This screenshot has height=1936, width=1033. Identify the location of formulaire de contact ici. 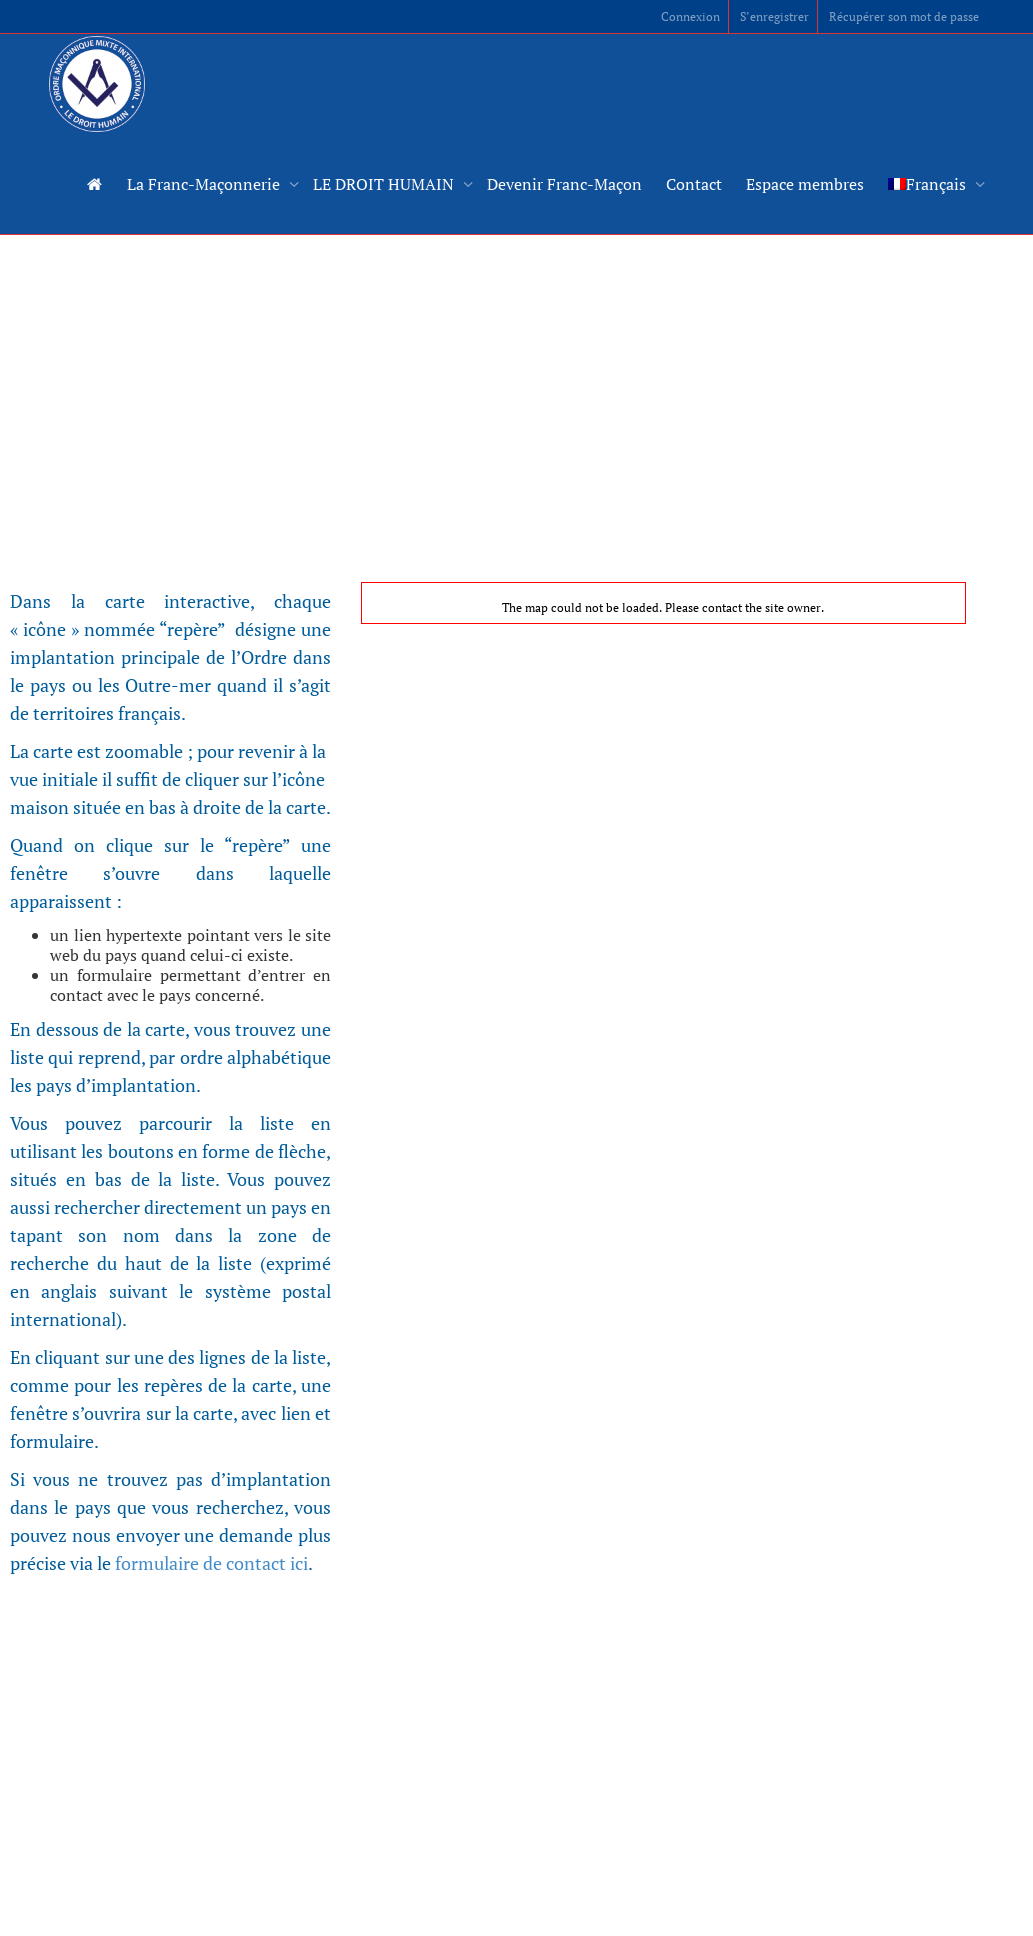
(211, 1563).